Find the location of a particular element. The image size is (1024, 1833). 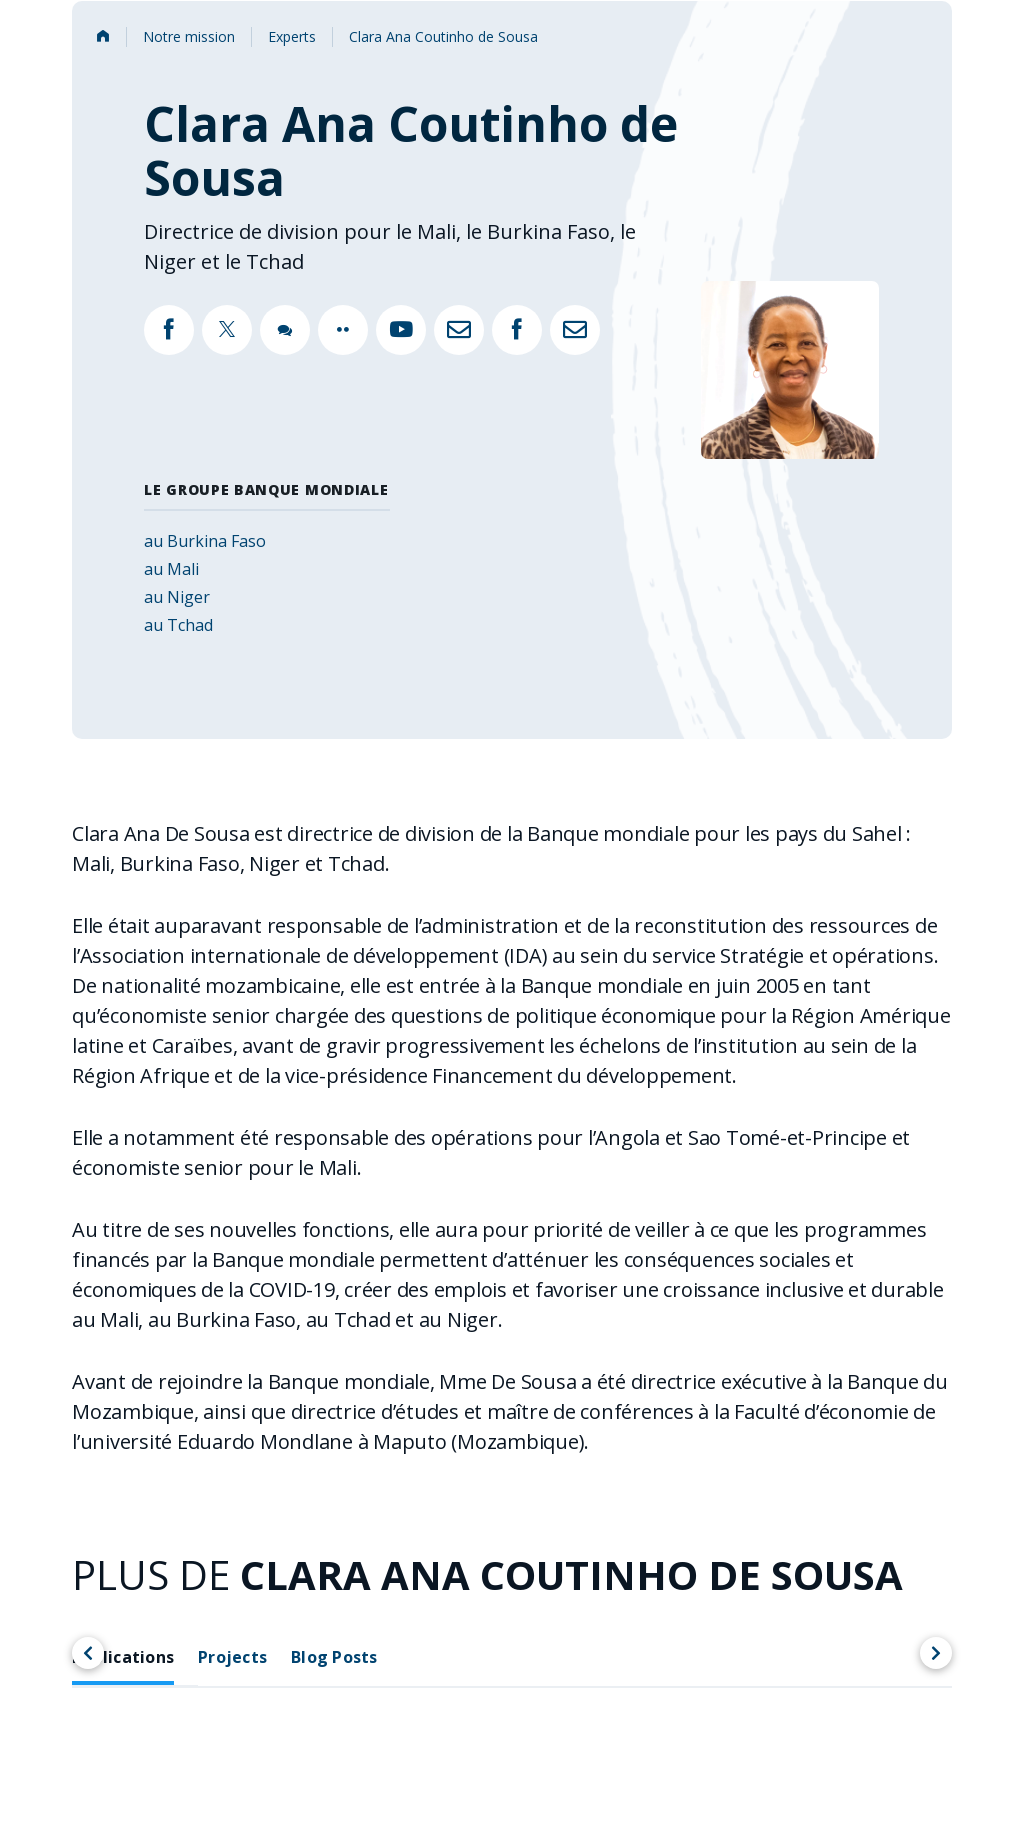

[Scroll left] is located at coordinates (88, 1653).